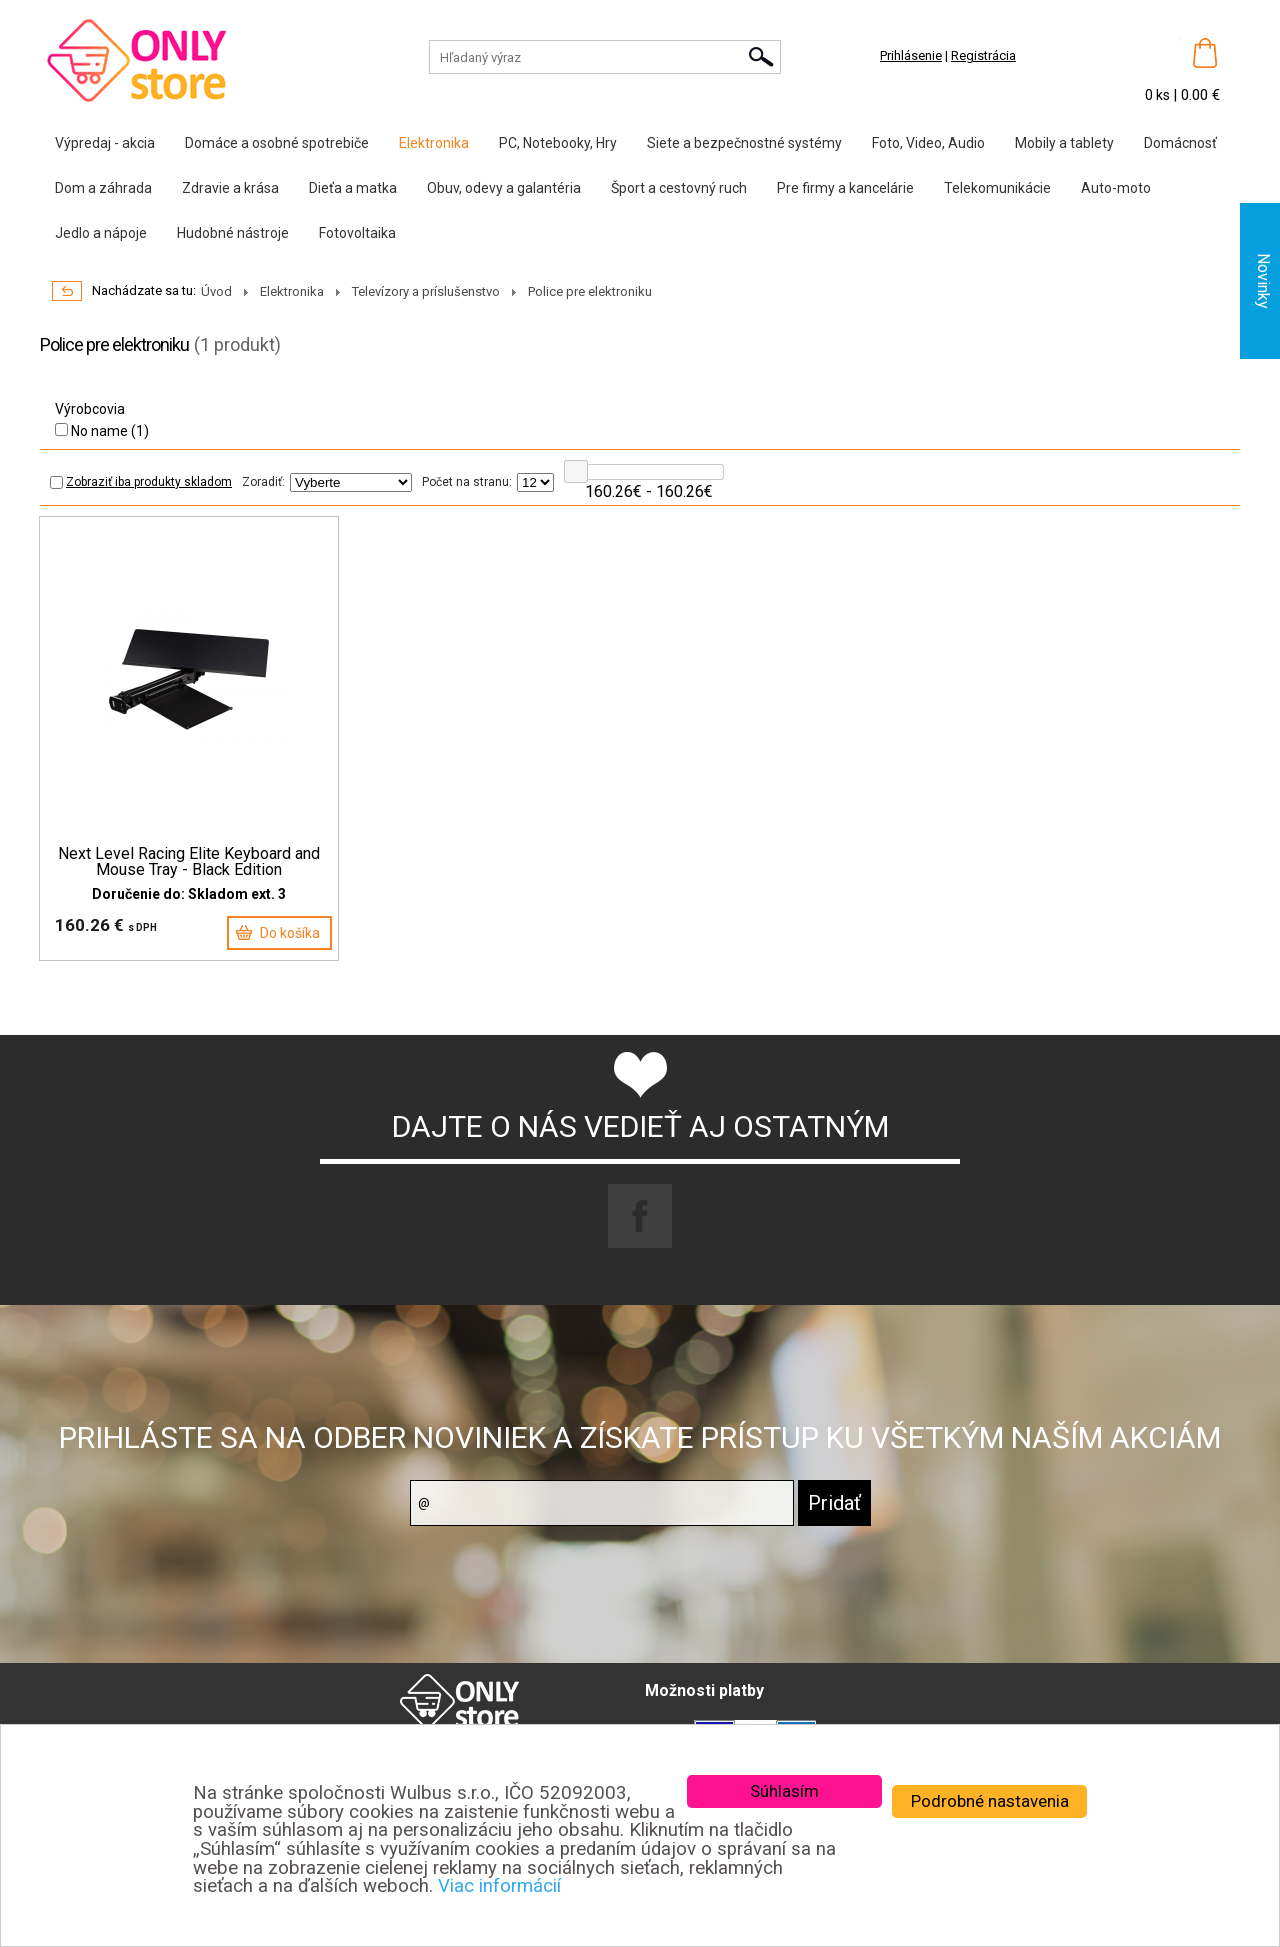 The height and width of the screenshot is (1947, 1280). I want to click on Domáce a osobné spotrebiče, so click(277, 143).